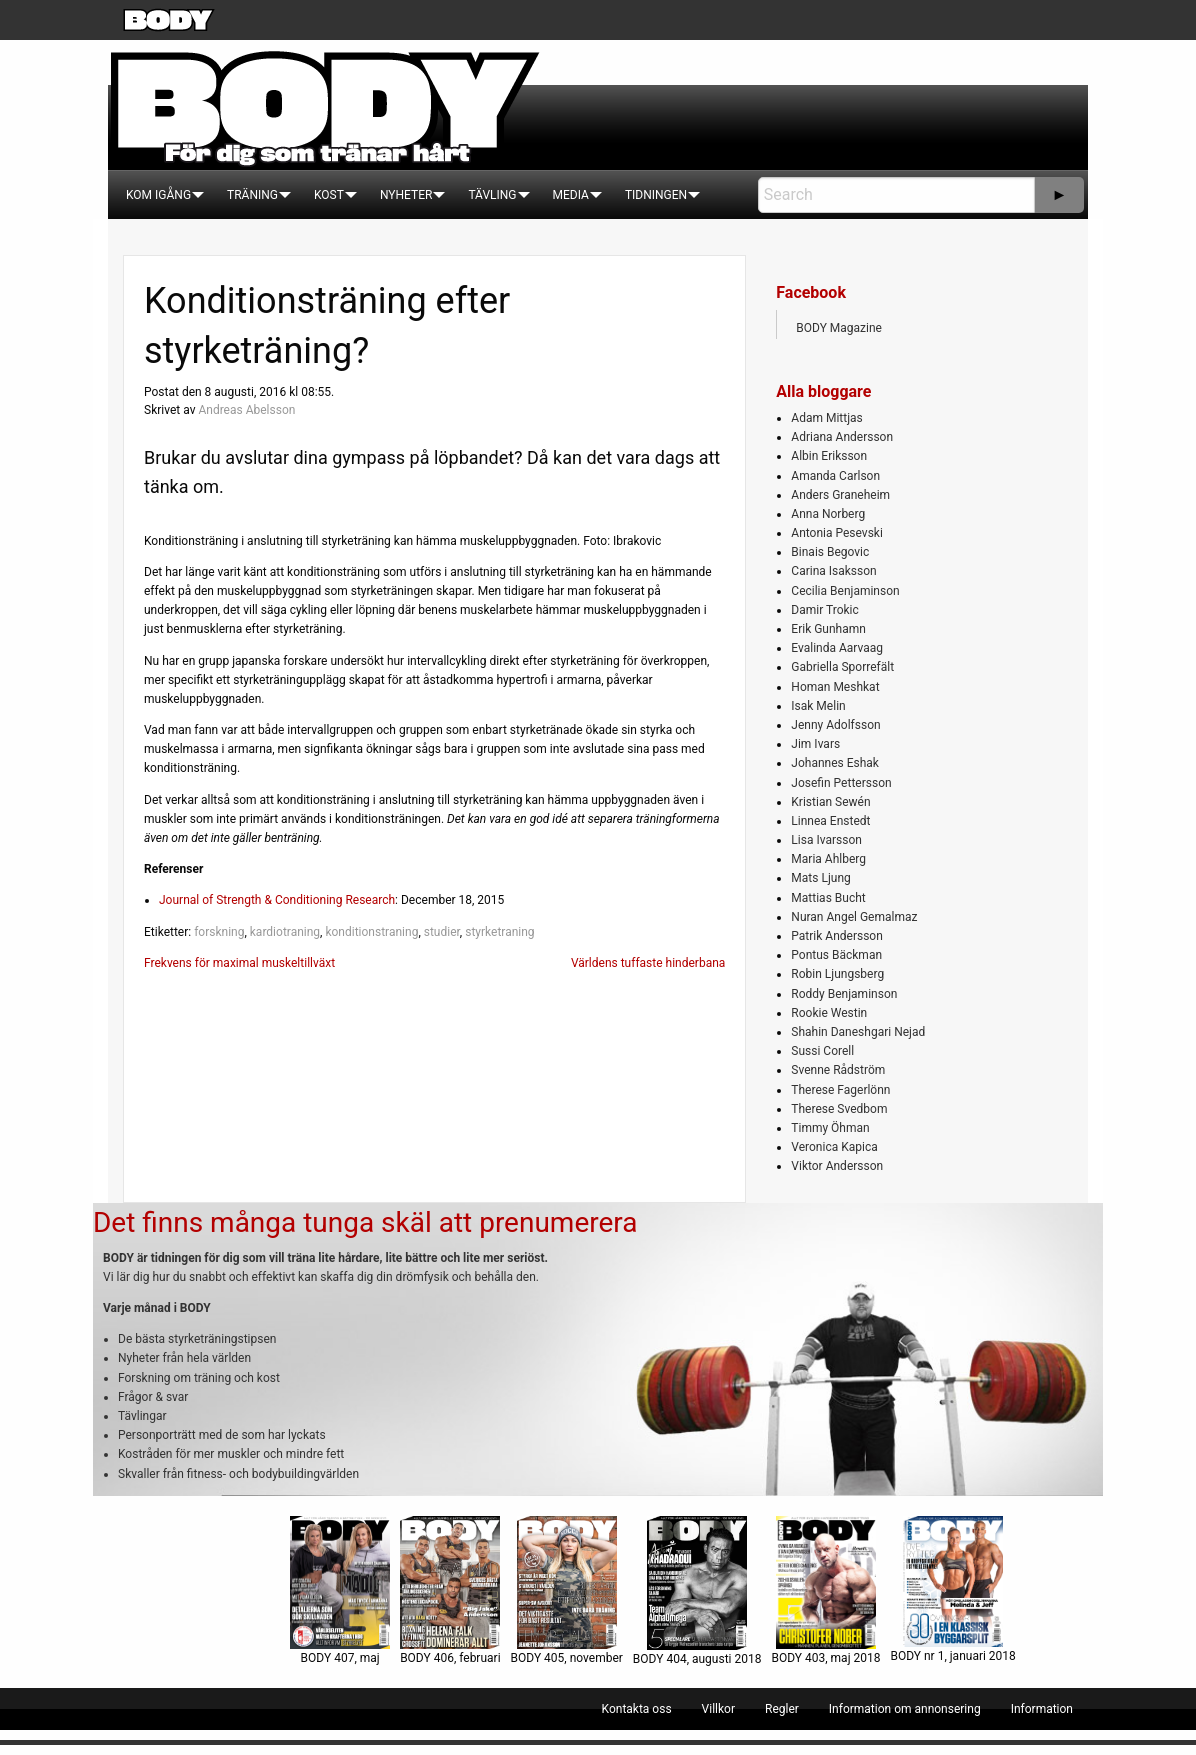  What do you see at coordinates (905, 1709) in the screenshot?
I see `Information om annonsering` at bounding box center [905, 1709].